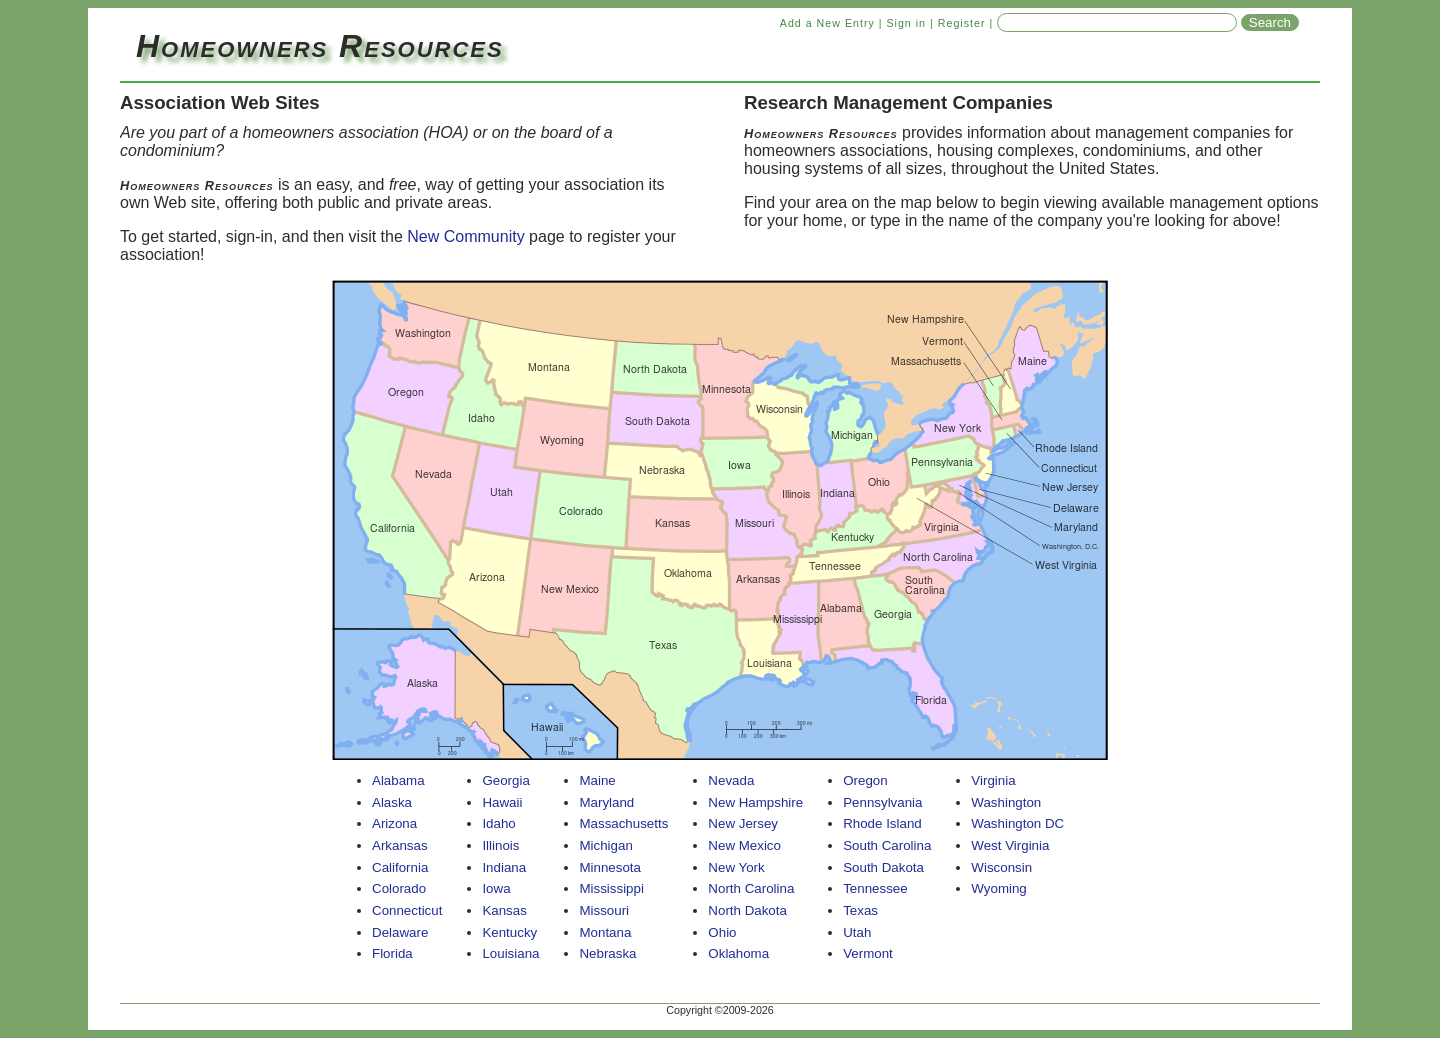  Describe the element at coordinates (743, 823) in the screenshot. I see `New Jersey` at that location.